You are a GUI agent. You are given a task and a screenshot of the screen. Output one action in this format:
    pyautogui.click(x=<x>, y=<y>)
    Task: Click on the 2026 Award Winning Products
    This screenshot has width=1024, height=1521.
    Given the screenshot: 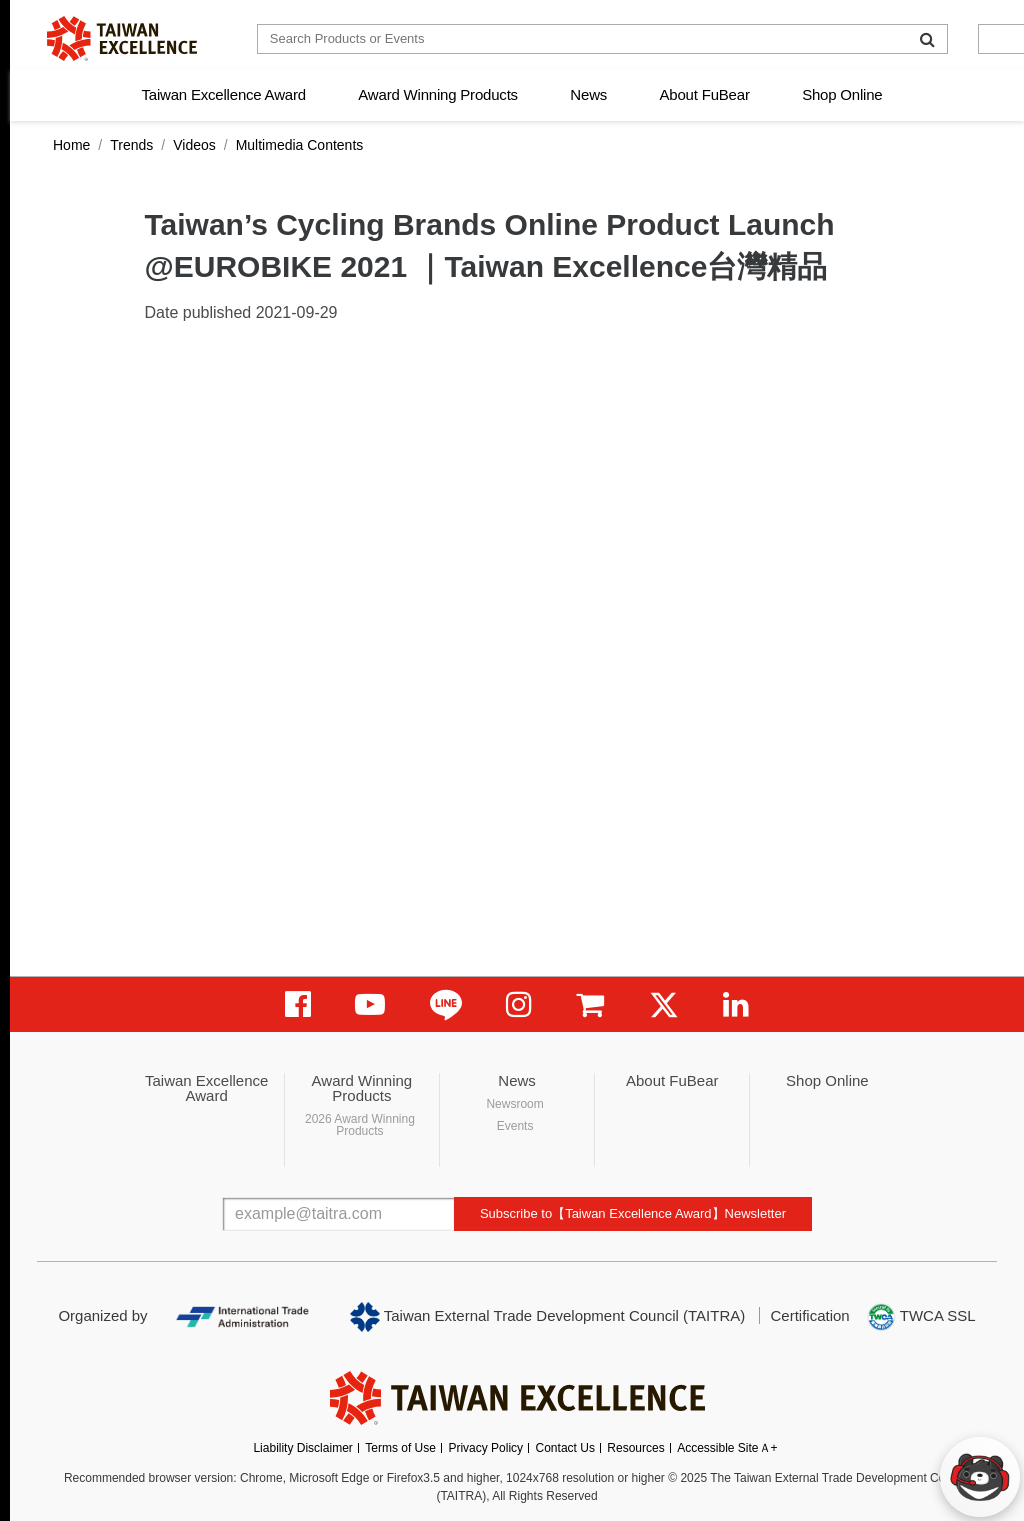 What is the action you would take?
    pyautogui.click(x=360, y=1125)
    